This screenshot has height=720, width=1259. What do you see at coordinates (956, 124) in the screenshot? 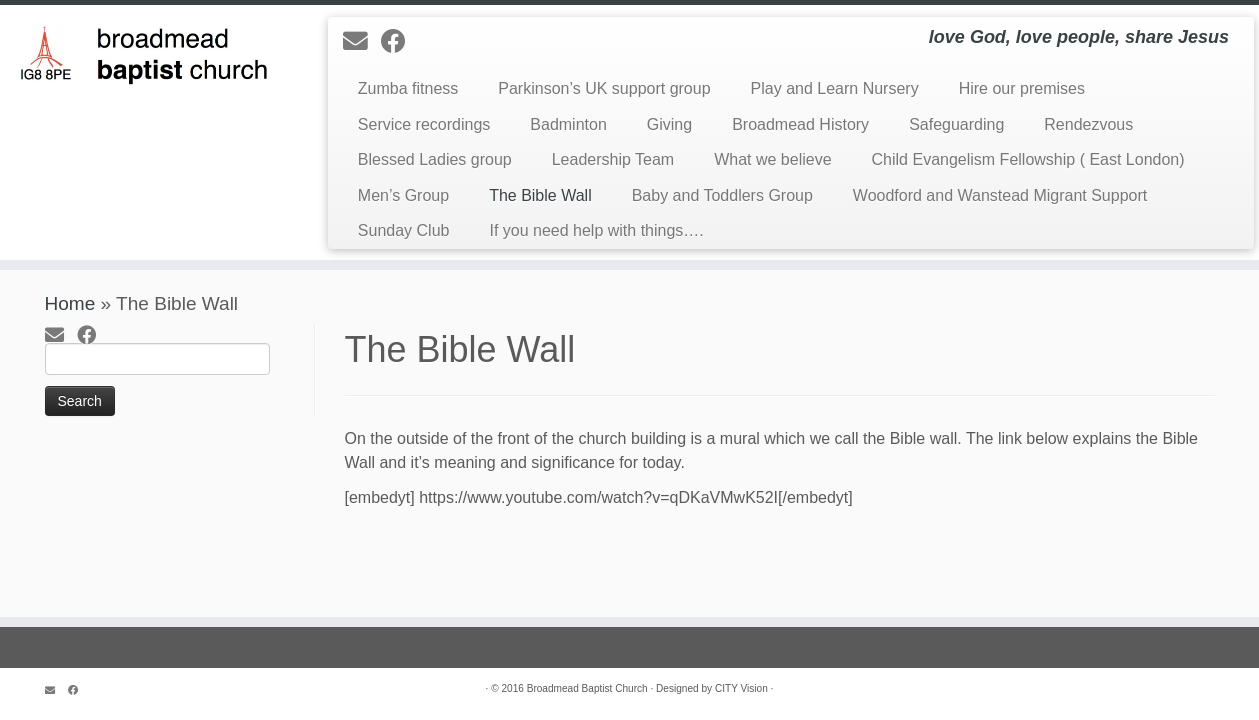
I see `Safeguarding` at bounding box center [956, 124].